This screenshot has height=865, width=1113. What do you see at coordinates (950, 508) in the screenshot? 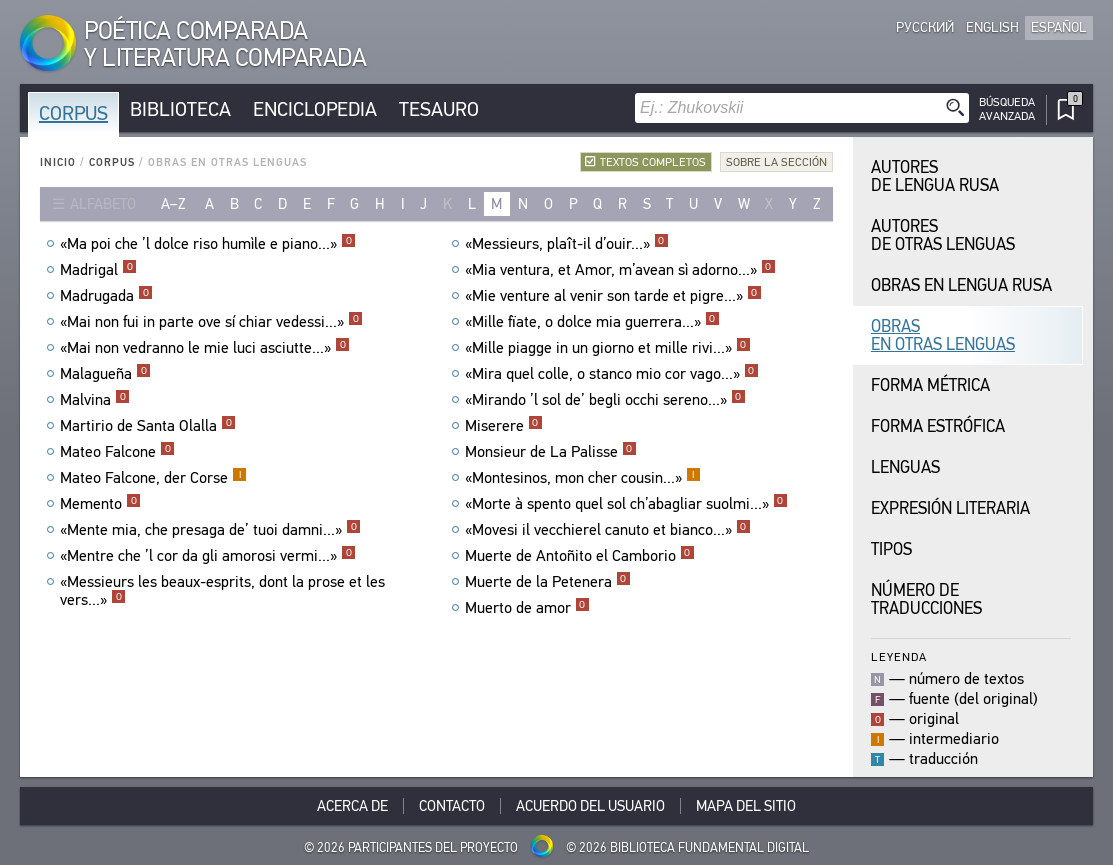
I see `Expresión Literaria` at bounding box center [950, 508].